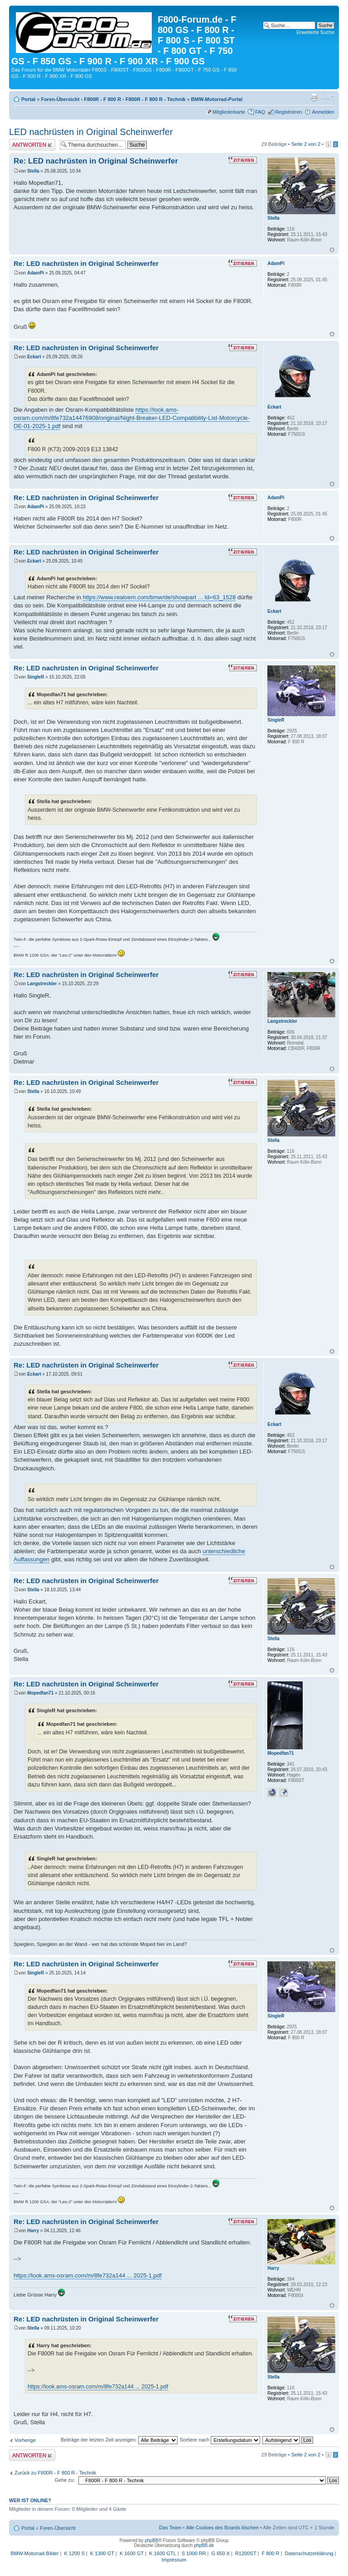  Describe the element at coordinates (216, 99) in the screenshot. I see `BMW-Motorrad-Portal` at that location.